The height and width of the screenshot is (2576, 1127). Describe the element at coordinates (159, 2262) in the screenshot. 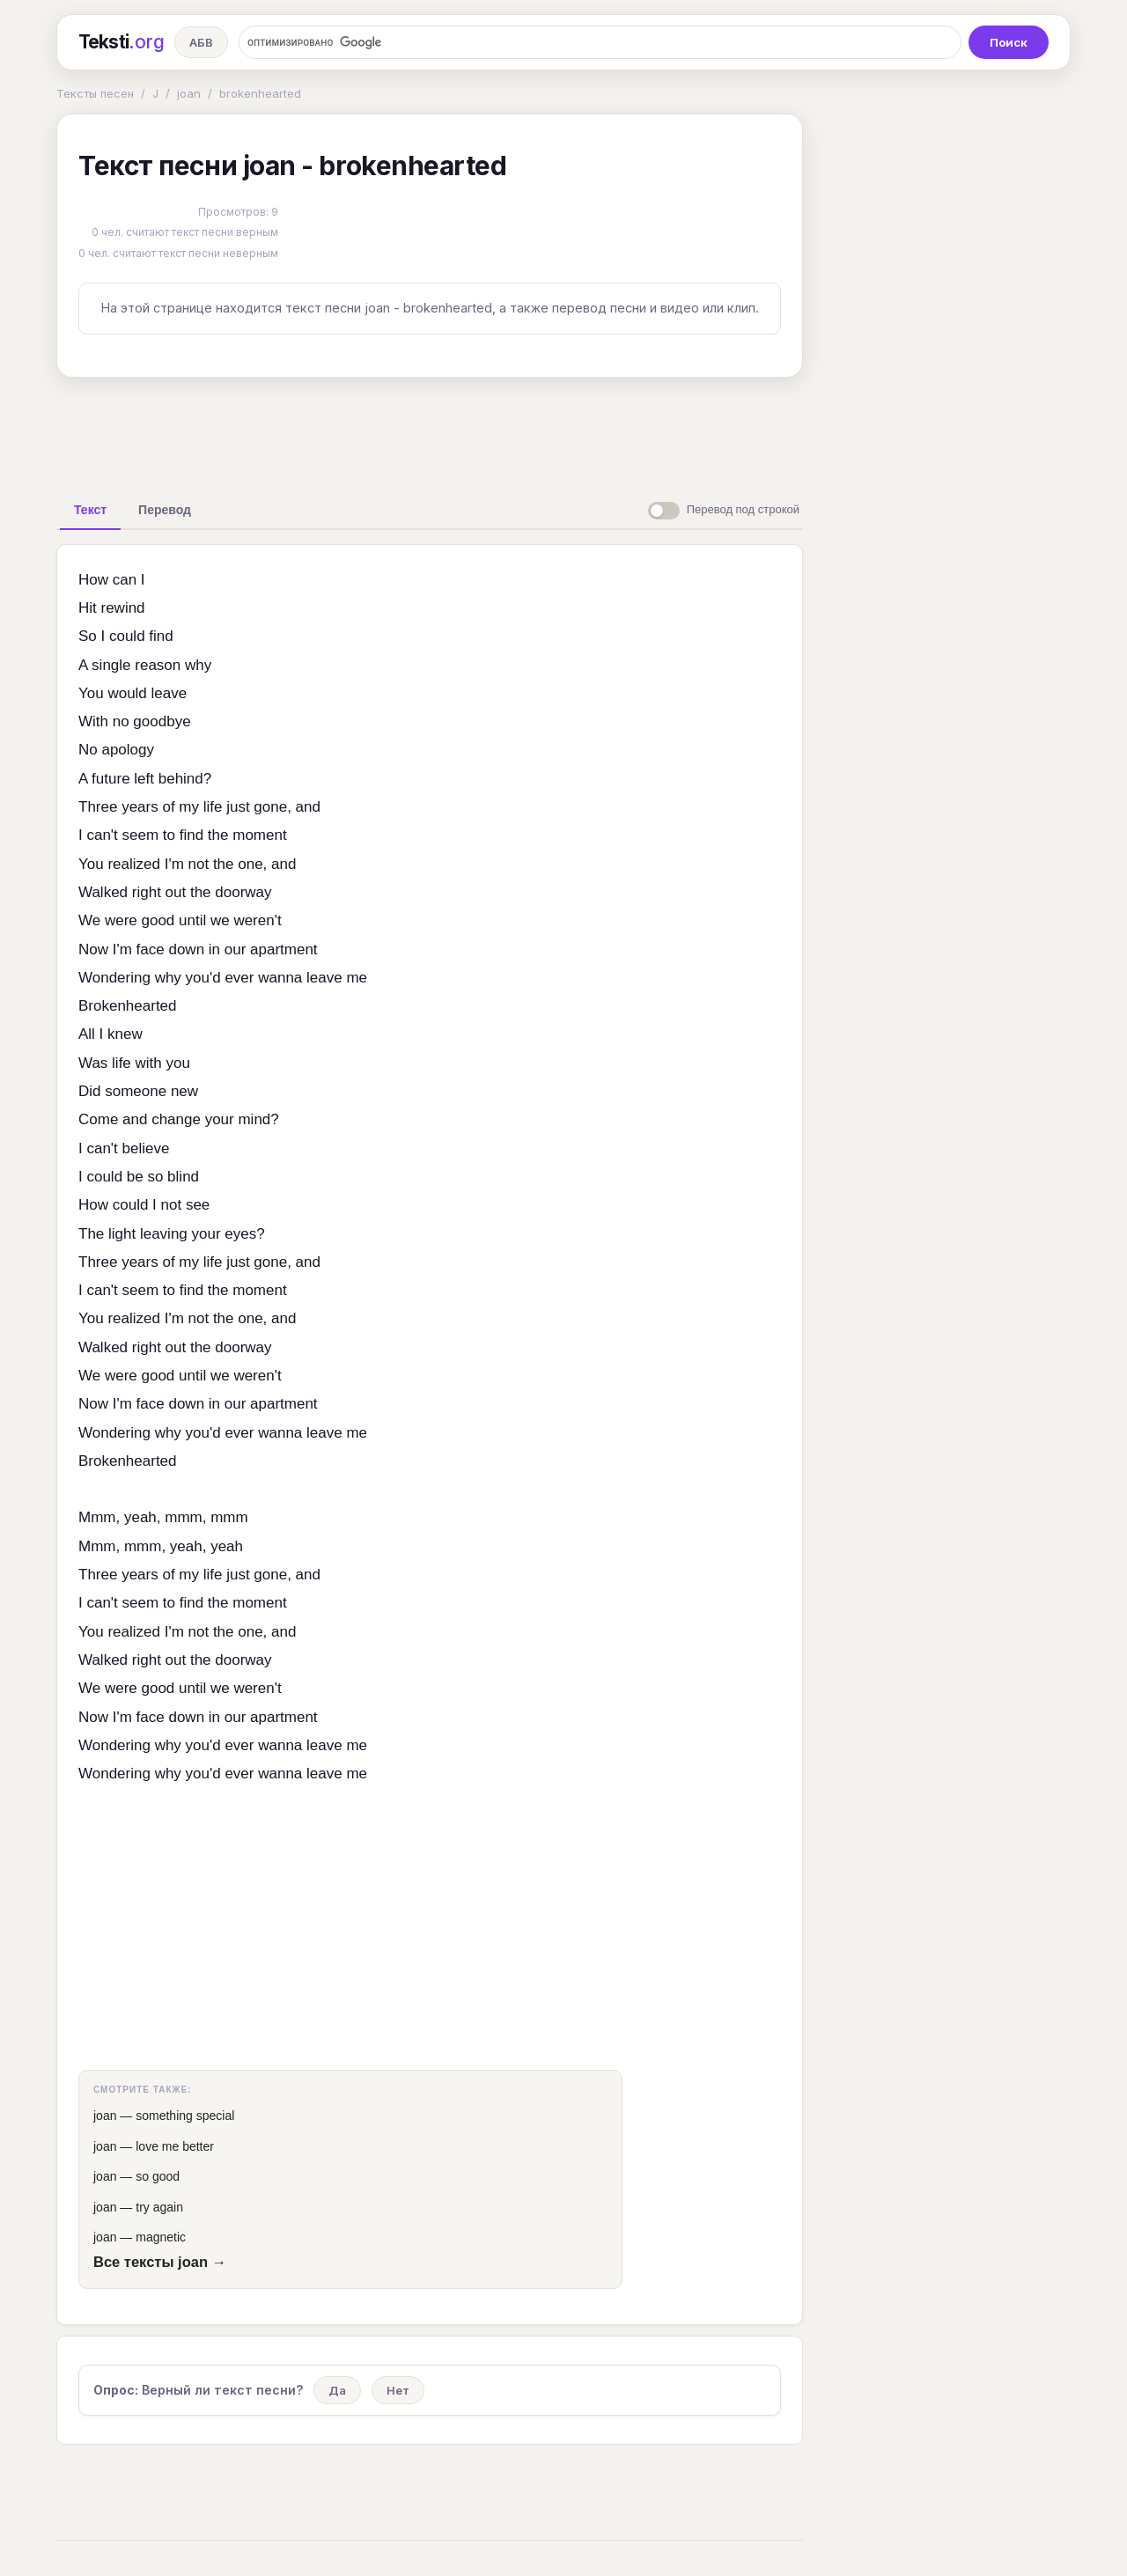

I see `Все тексты joan →` at that location.